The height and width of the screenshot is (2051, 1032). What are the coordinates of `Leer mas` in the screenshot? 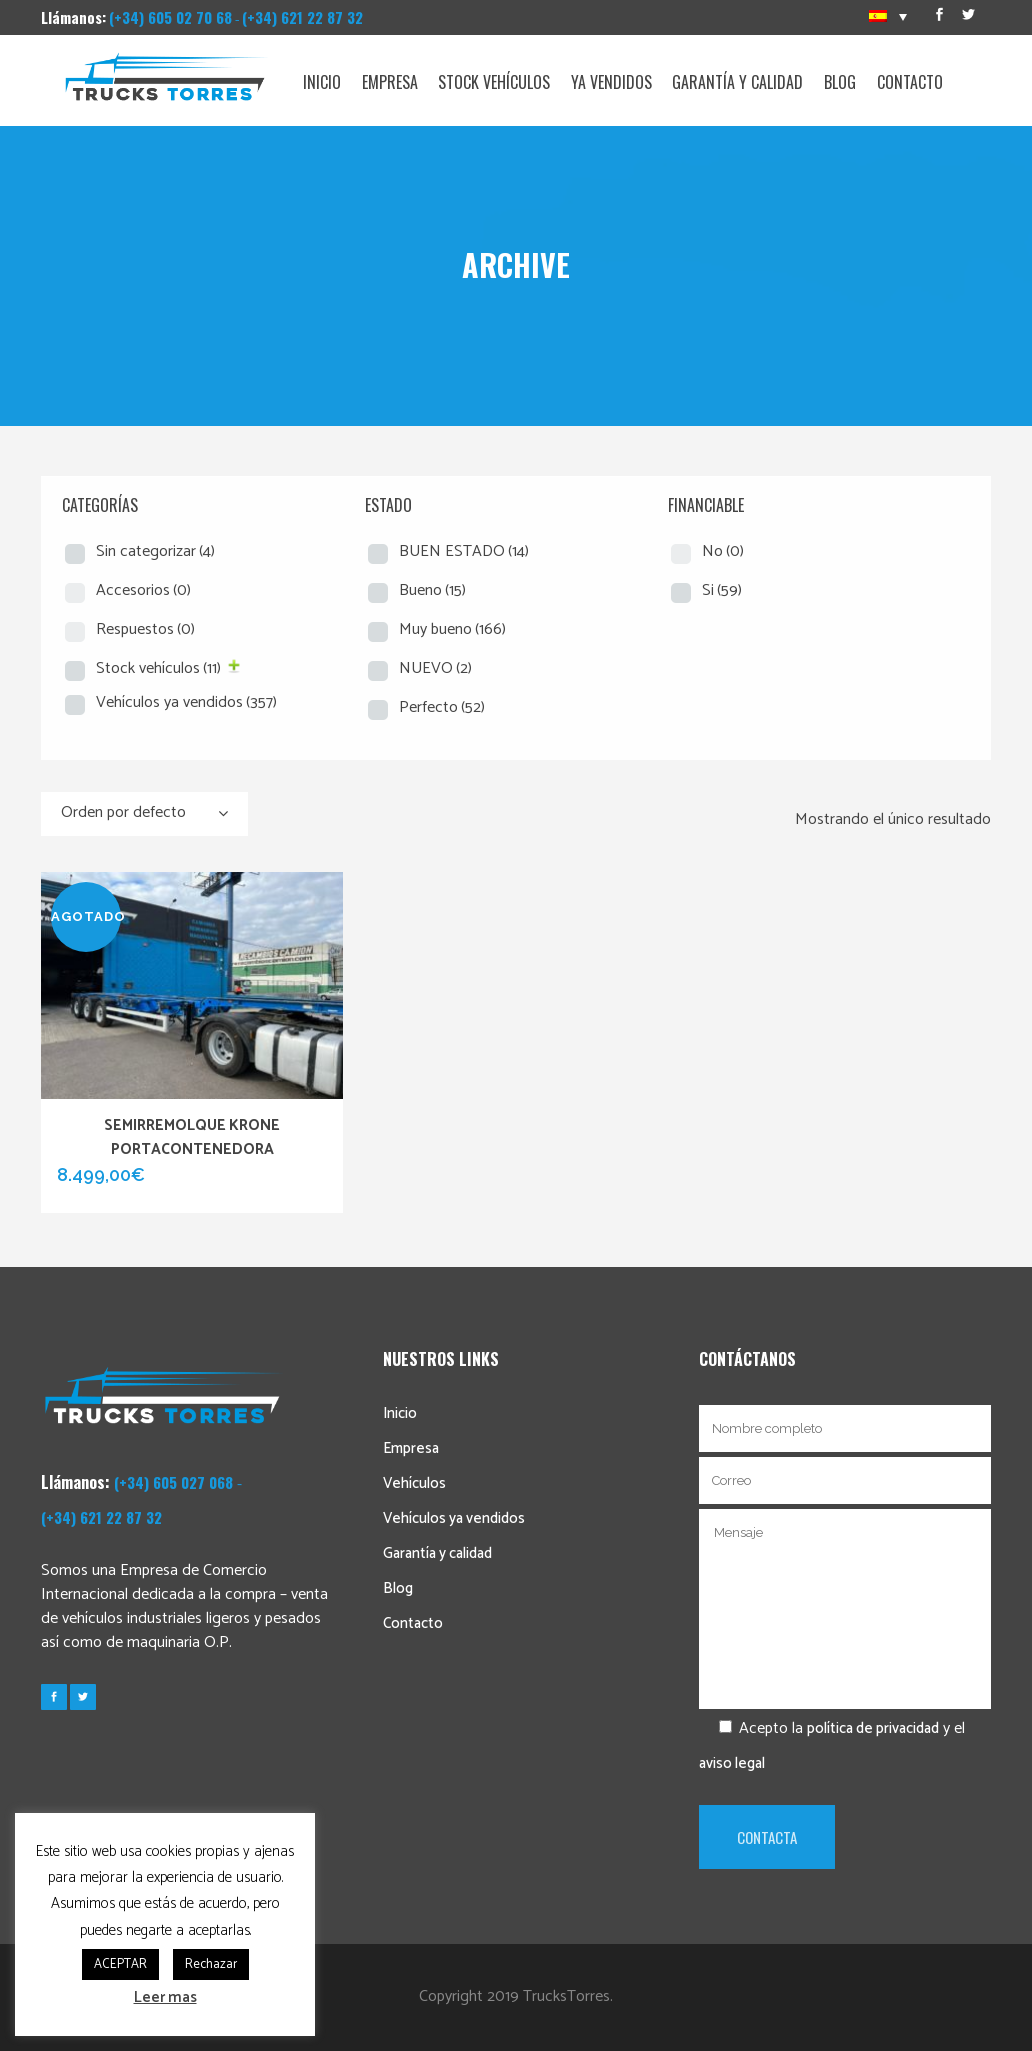 It's located at (165, 1997).